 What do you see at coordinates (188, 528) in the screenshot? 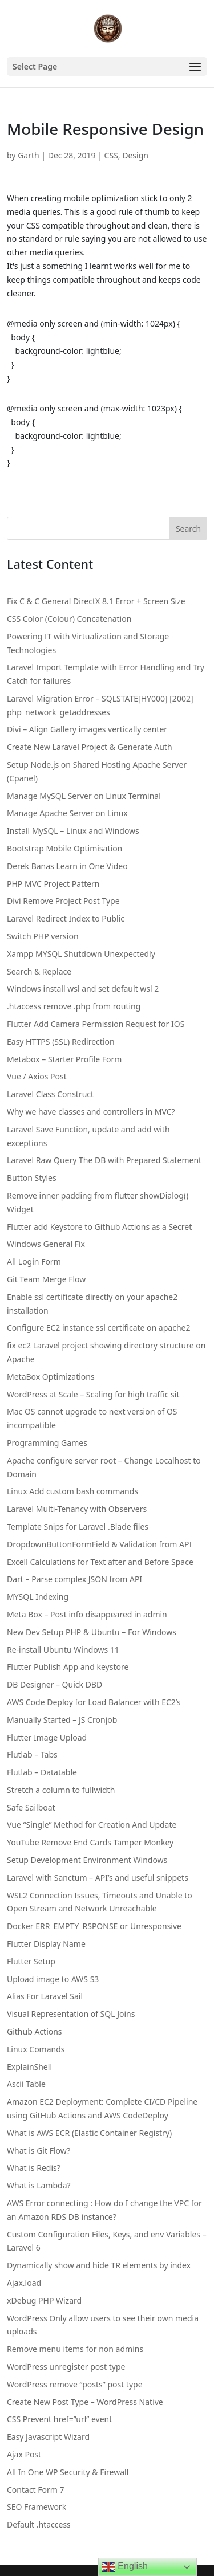
I see `Search` at bounding box center [188, 528].